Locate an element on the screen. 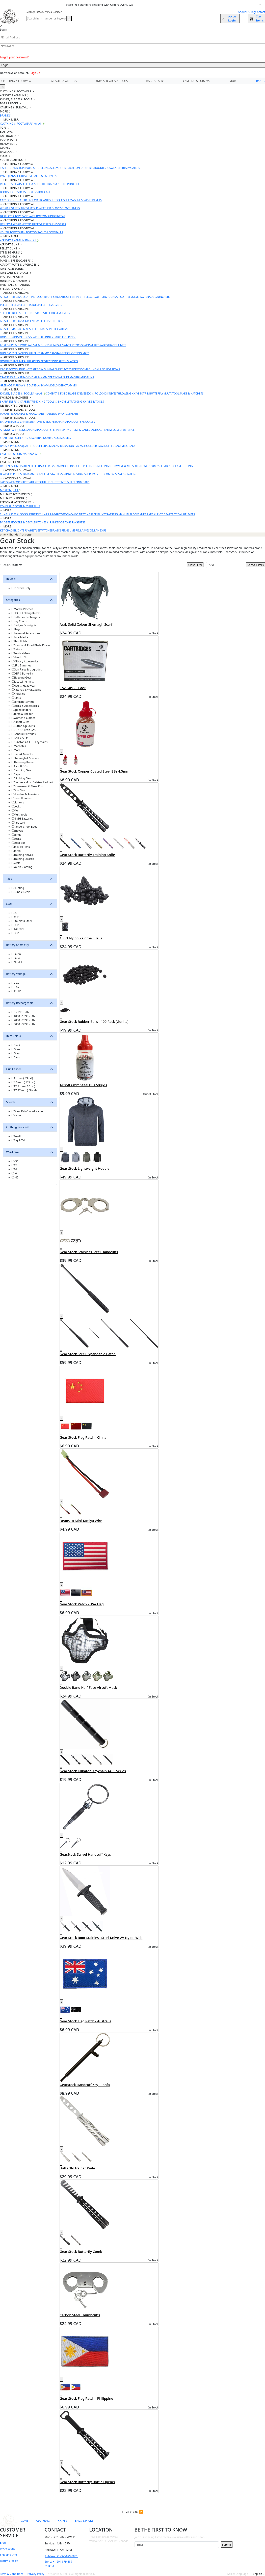 This screenshot has width=265, height=2576. Gearstock Handcuff Key - Tonfa is located at coordinates (85, 2084).